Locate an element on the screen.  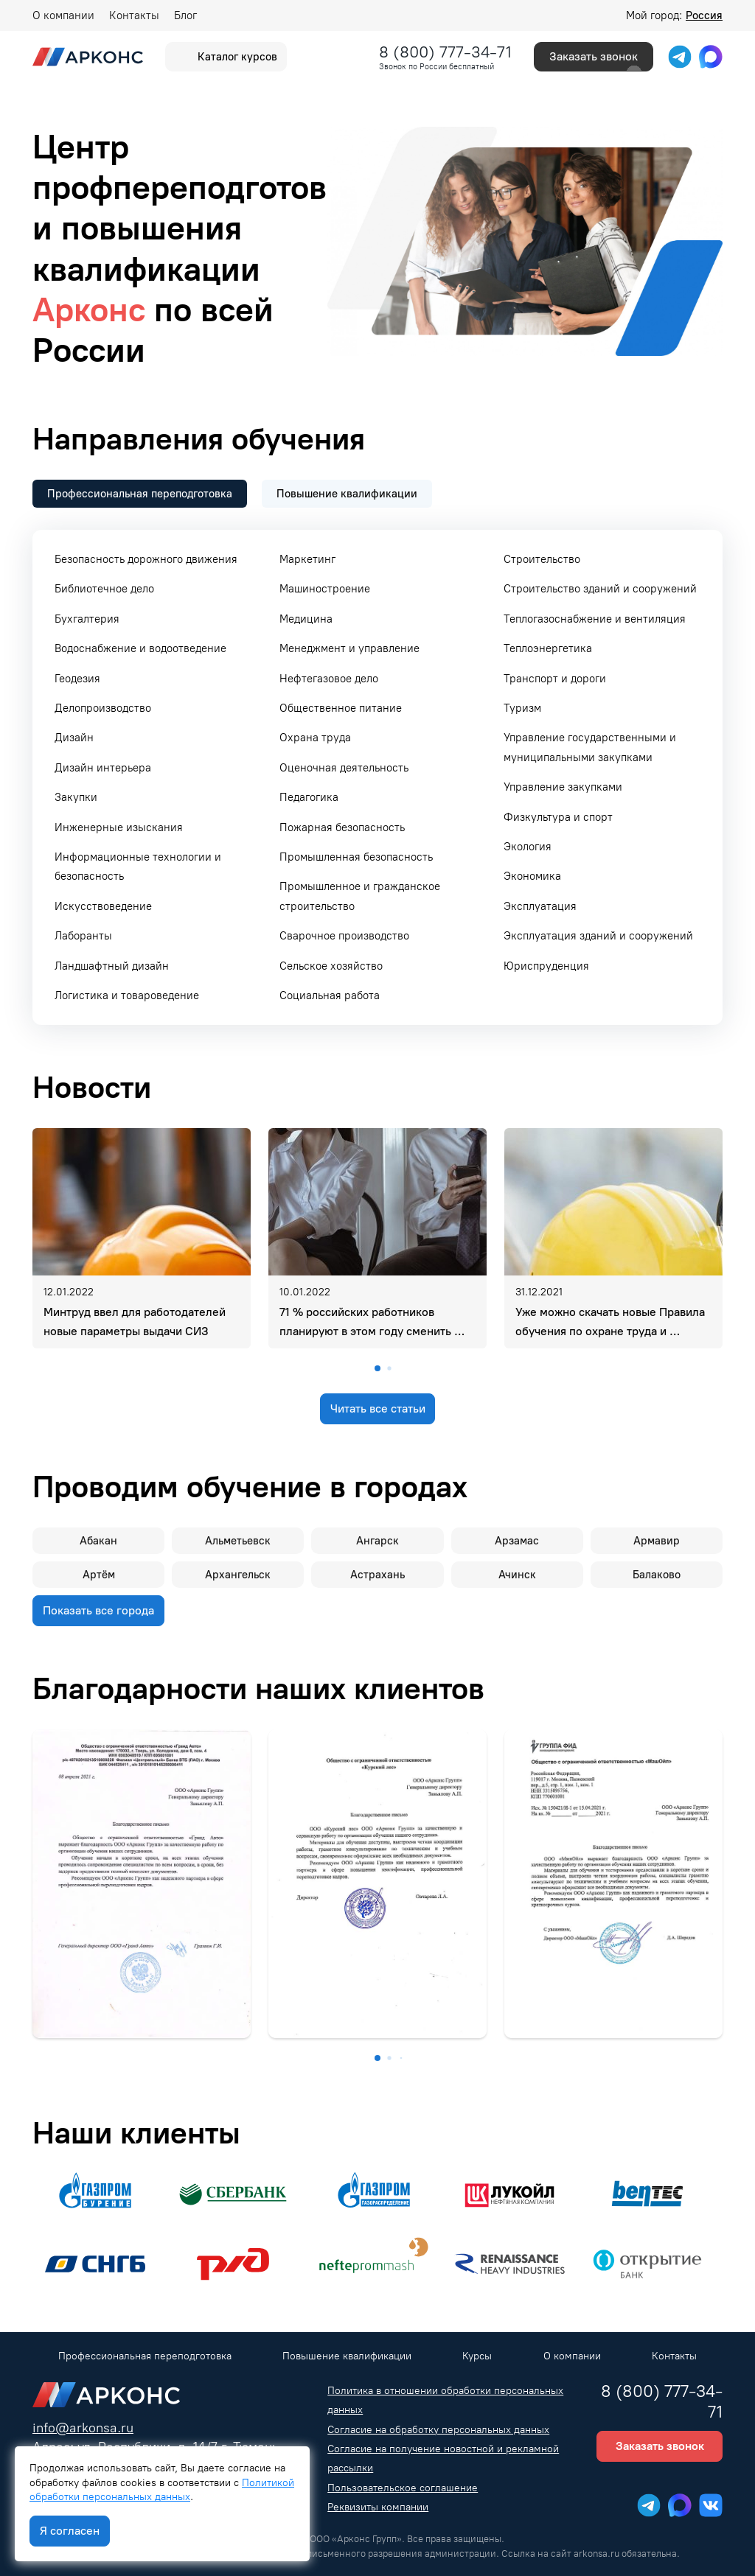
Архангельск is located at coordinates (238, 1574).